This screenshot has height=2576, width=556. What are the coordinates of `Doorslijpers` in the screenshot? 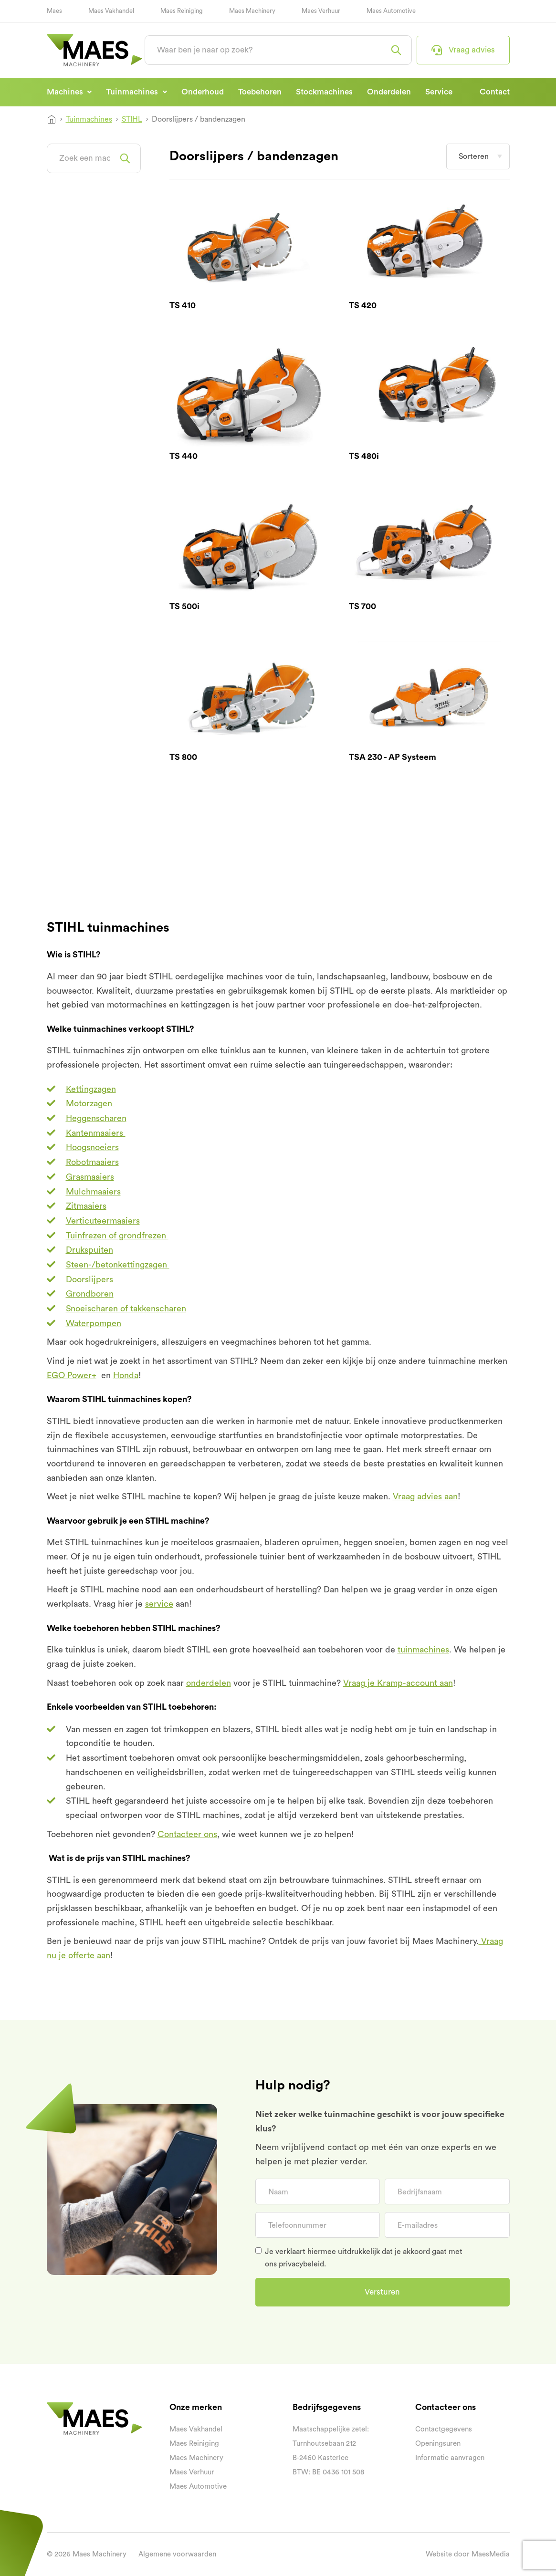 It's located at (89, 1279).